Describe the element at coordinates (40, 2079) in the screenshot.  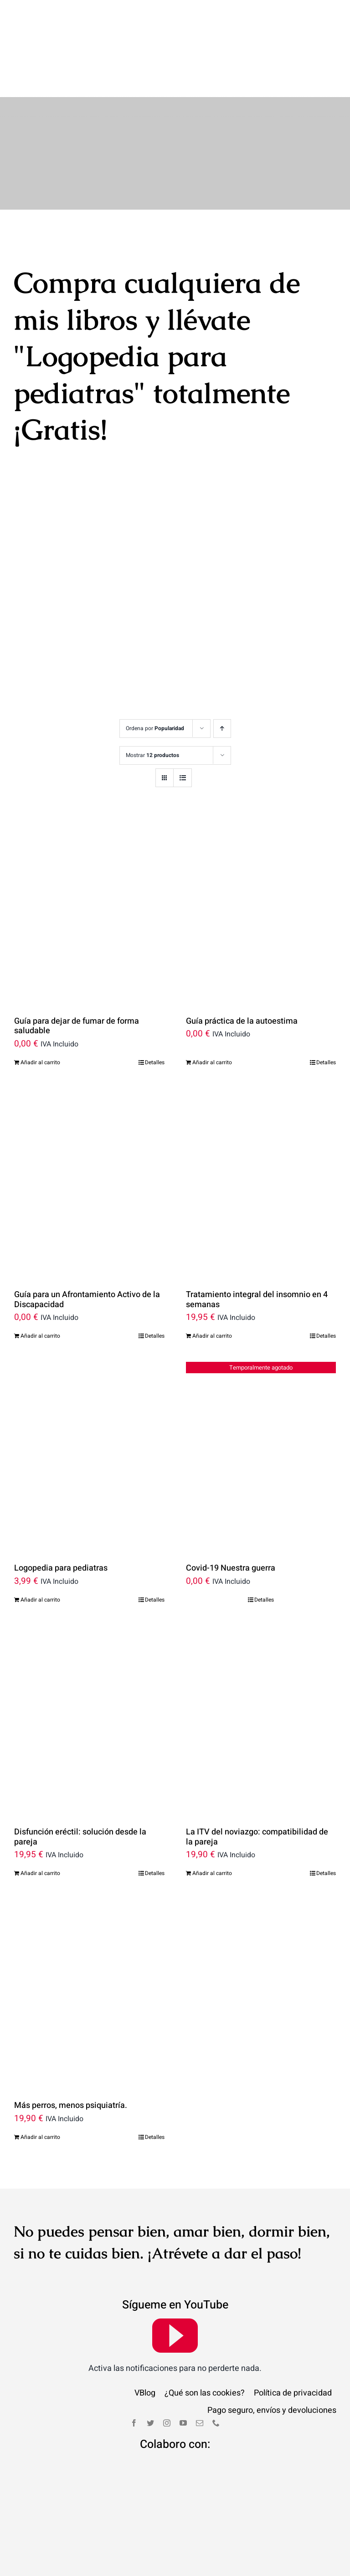
I see `Añadir al carrito [Añade “Más perros, menos psiquiatría.” a tu carrito]` at that location.